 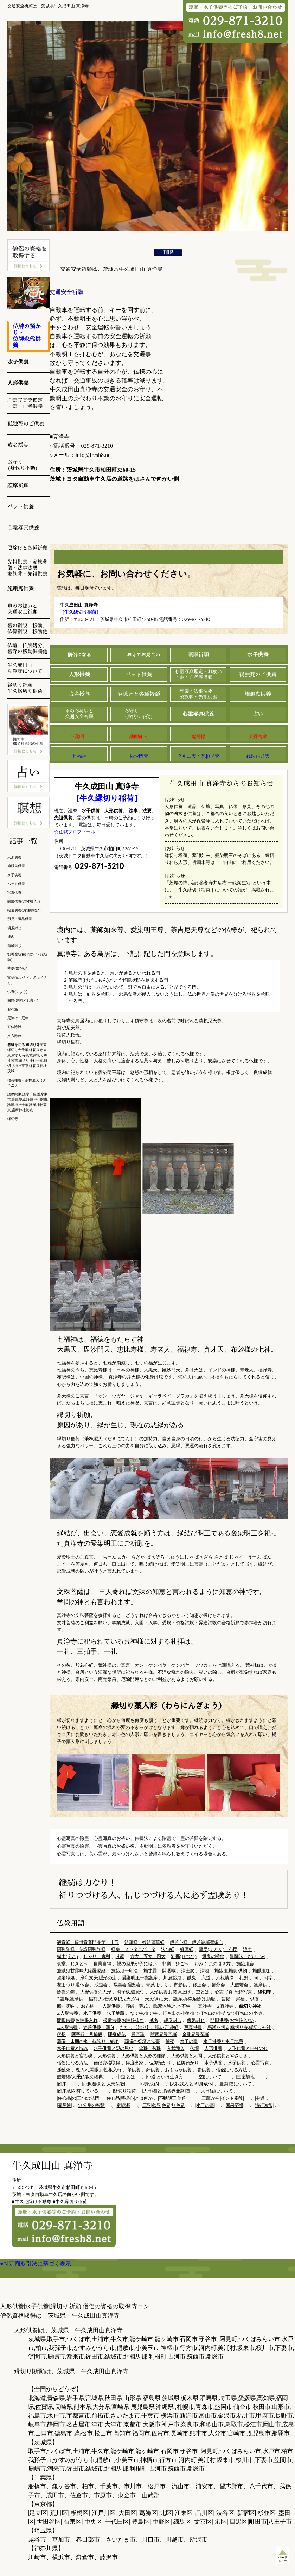 I want to click on 戒名, so click(x=153, y=2020).